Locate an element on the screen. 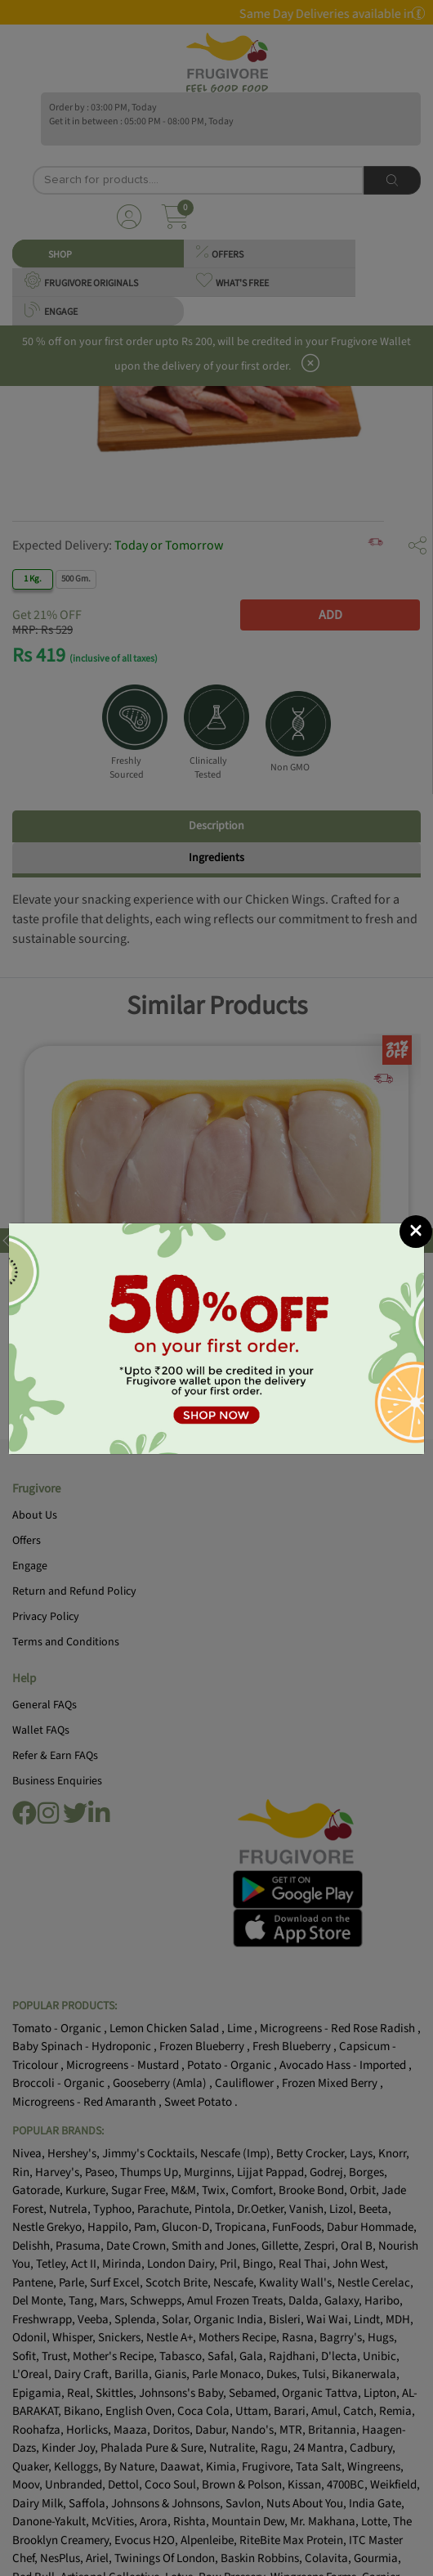 The image size is (433, 2576). [Close] is located at coordinates (416, 1231).